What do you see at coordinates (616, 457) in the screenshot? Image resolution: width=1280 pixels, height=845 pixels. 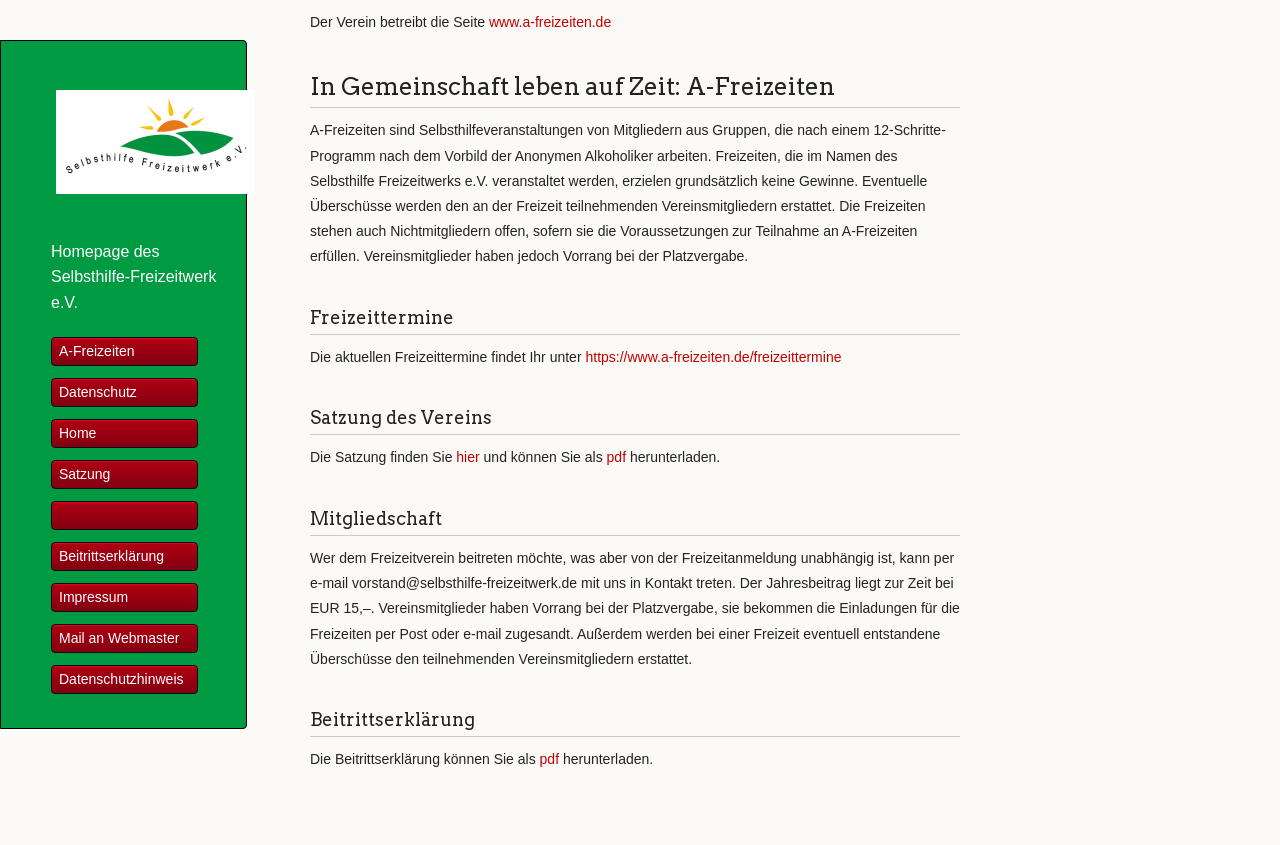 I see `pdf` at bounding box center [616, 457].